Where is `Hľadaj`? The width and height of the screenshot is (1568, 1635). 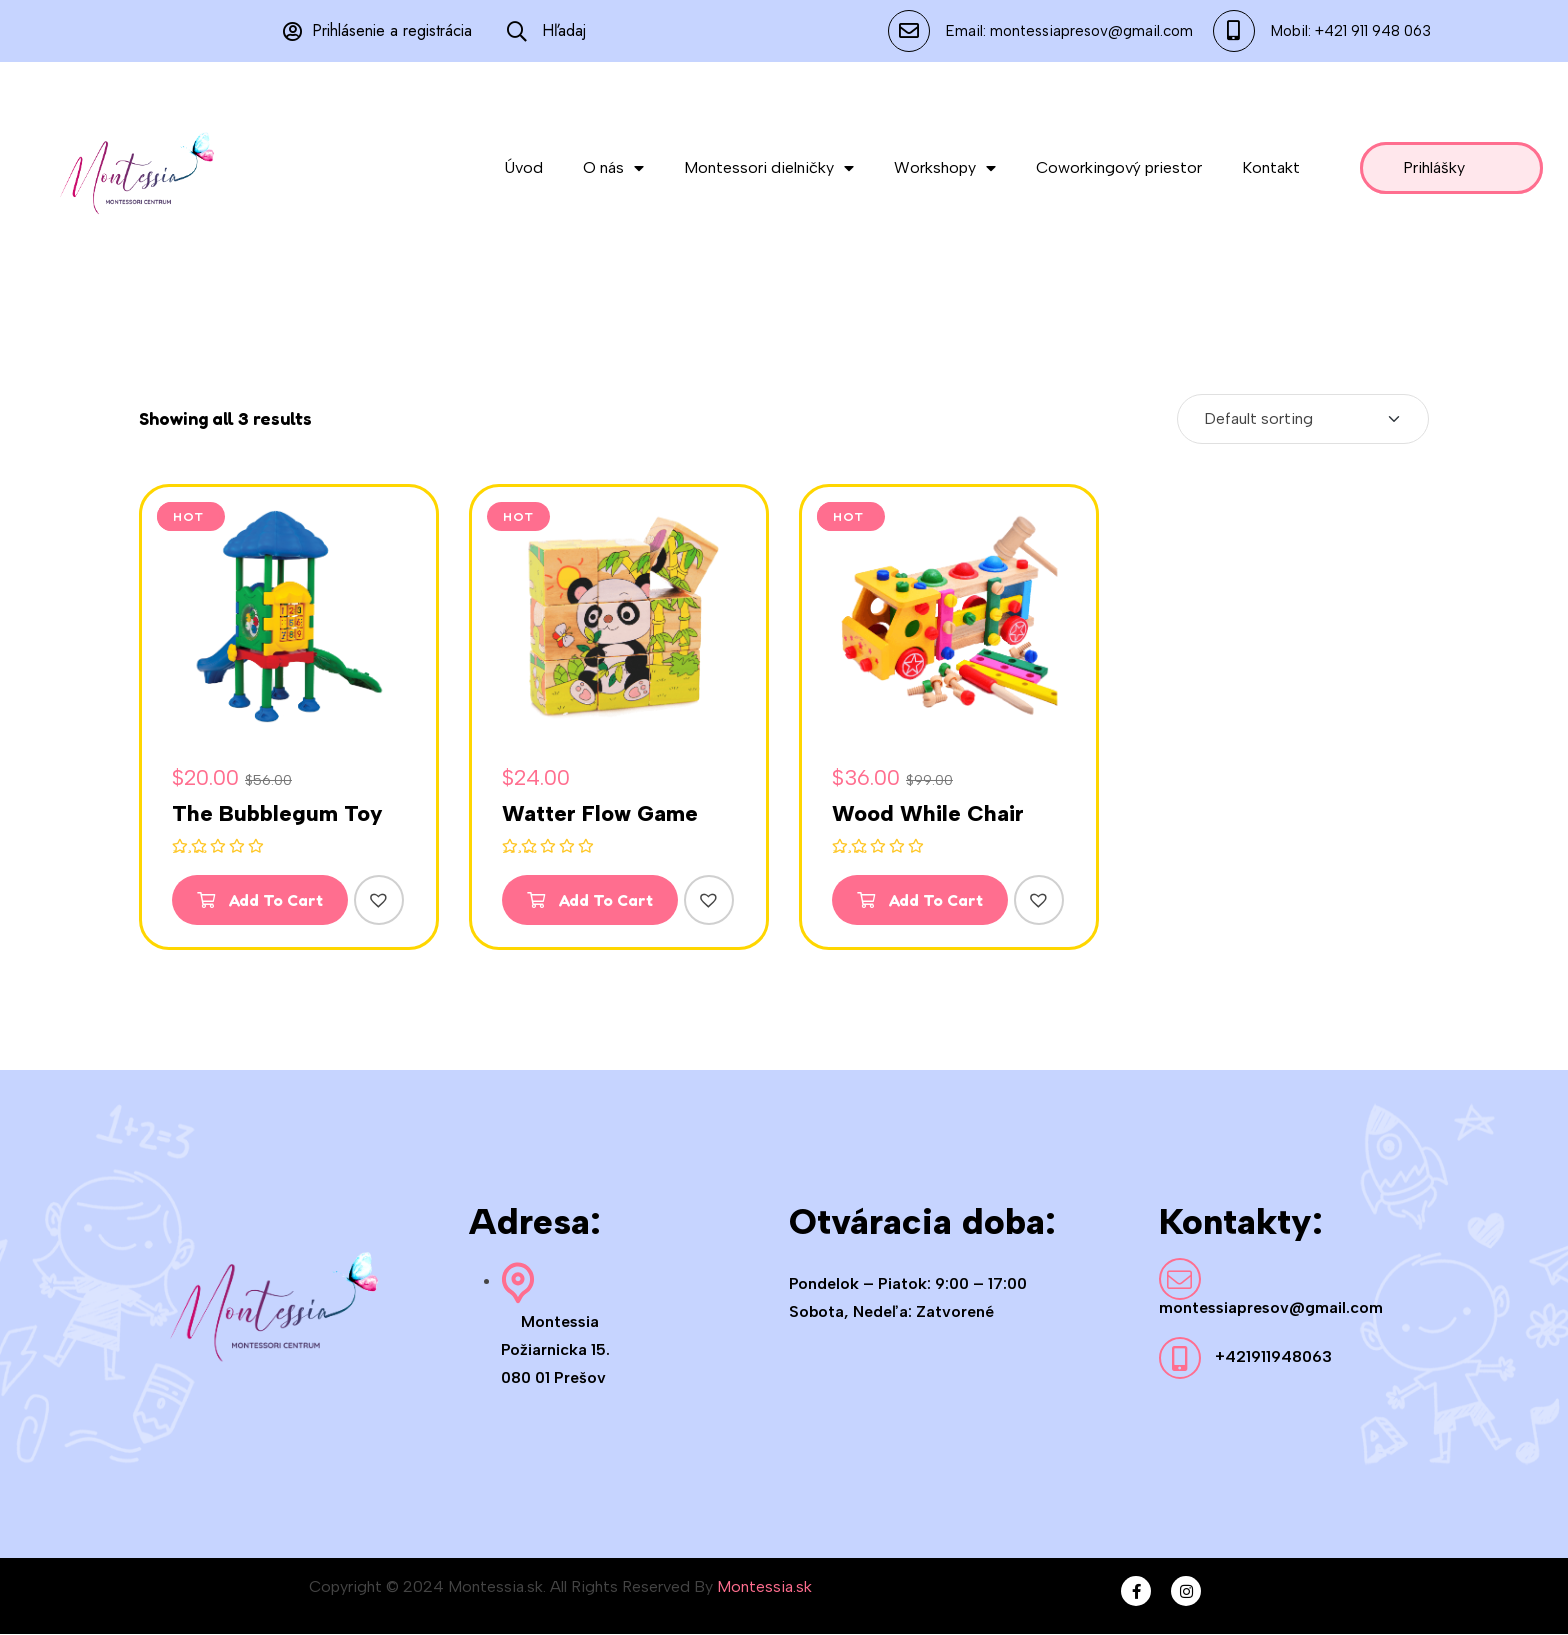 Hľadaj is located at coordinates (546, 30).